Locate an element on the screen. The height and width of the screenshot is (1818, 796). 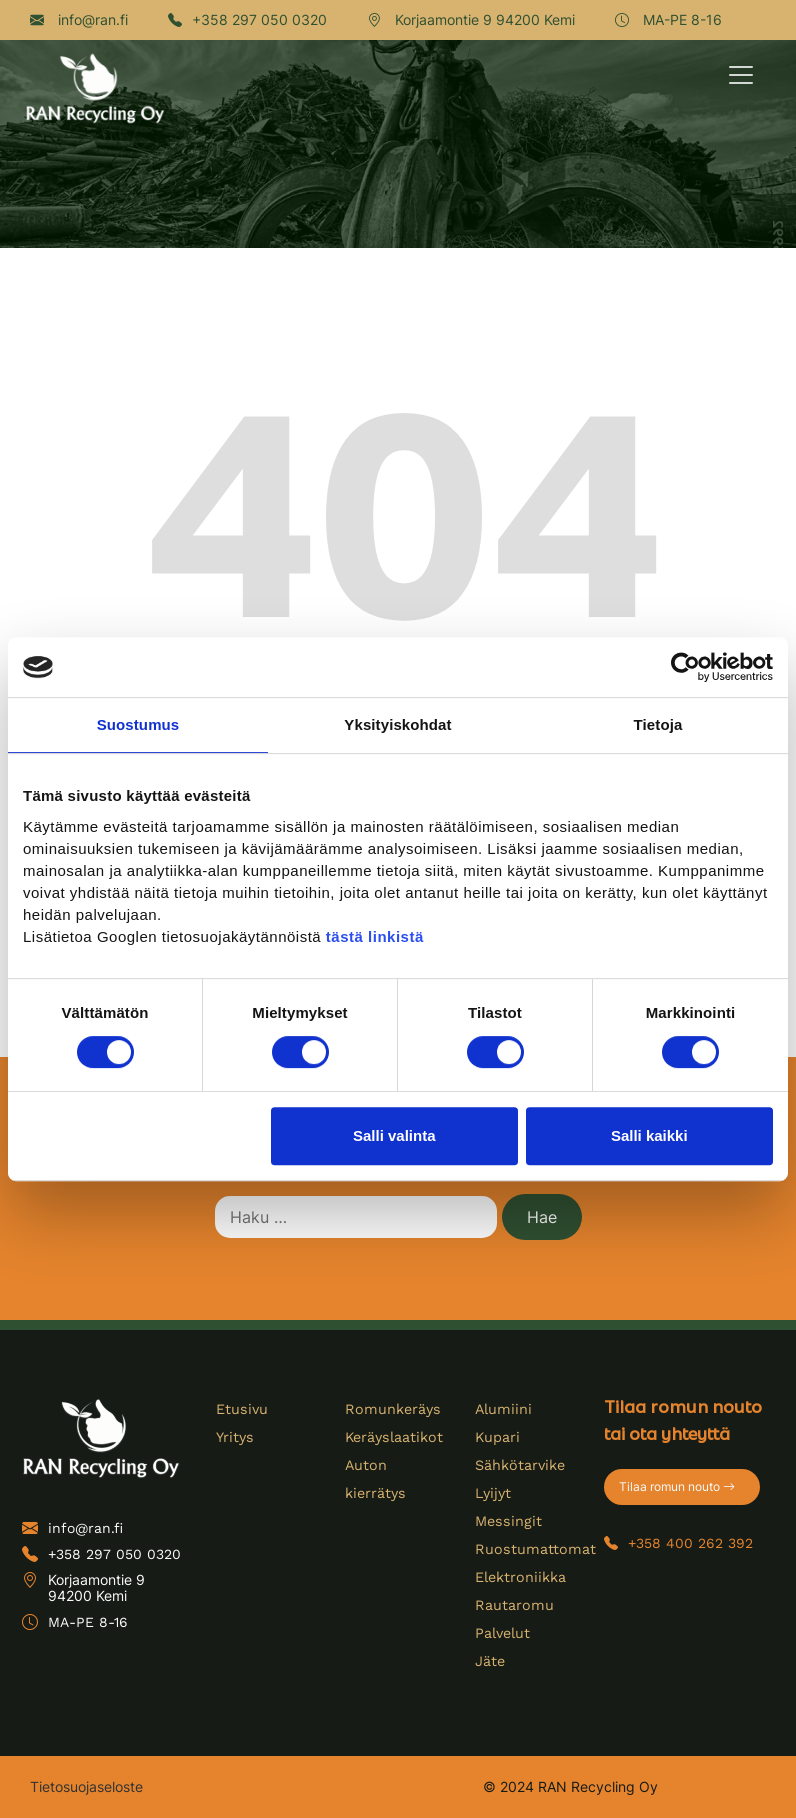
[Cookiebot tekijä Usercentrics - avautuu uudessa ikkunassa] is located at coordinates (685, 667).